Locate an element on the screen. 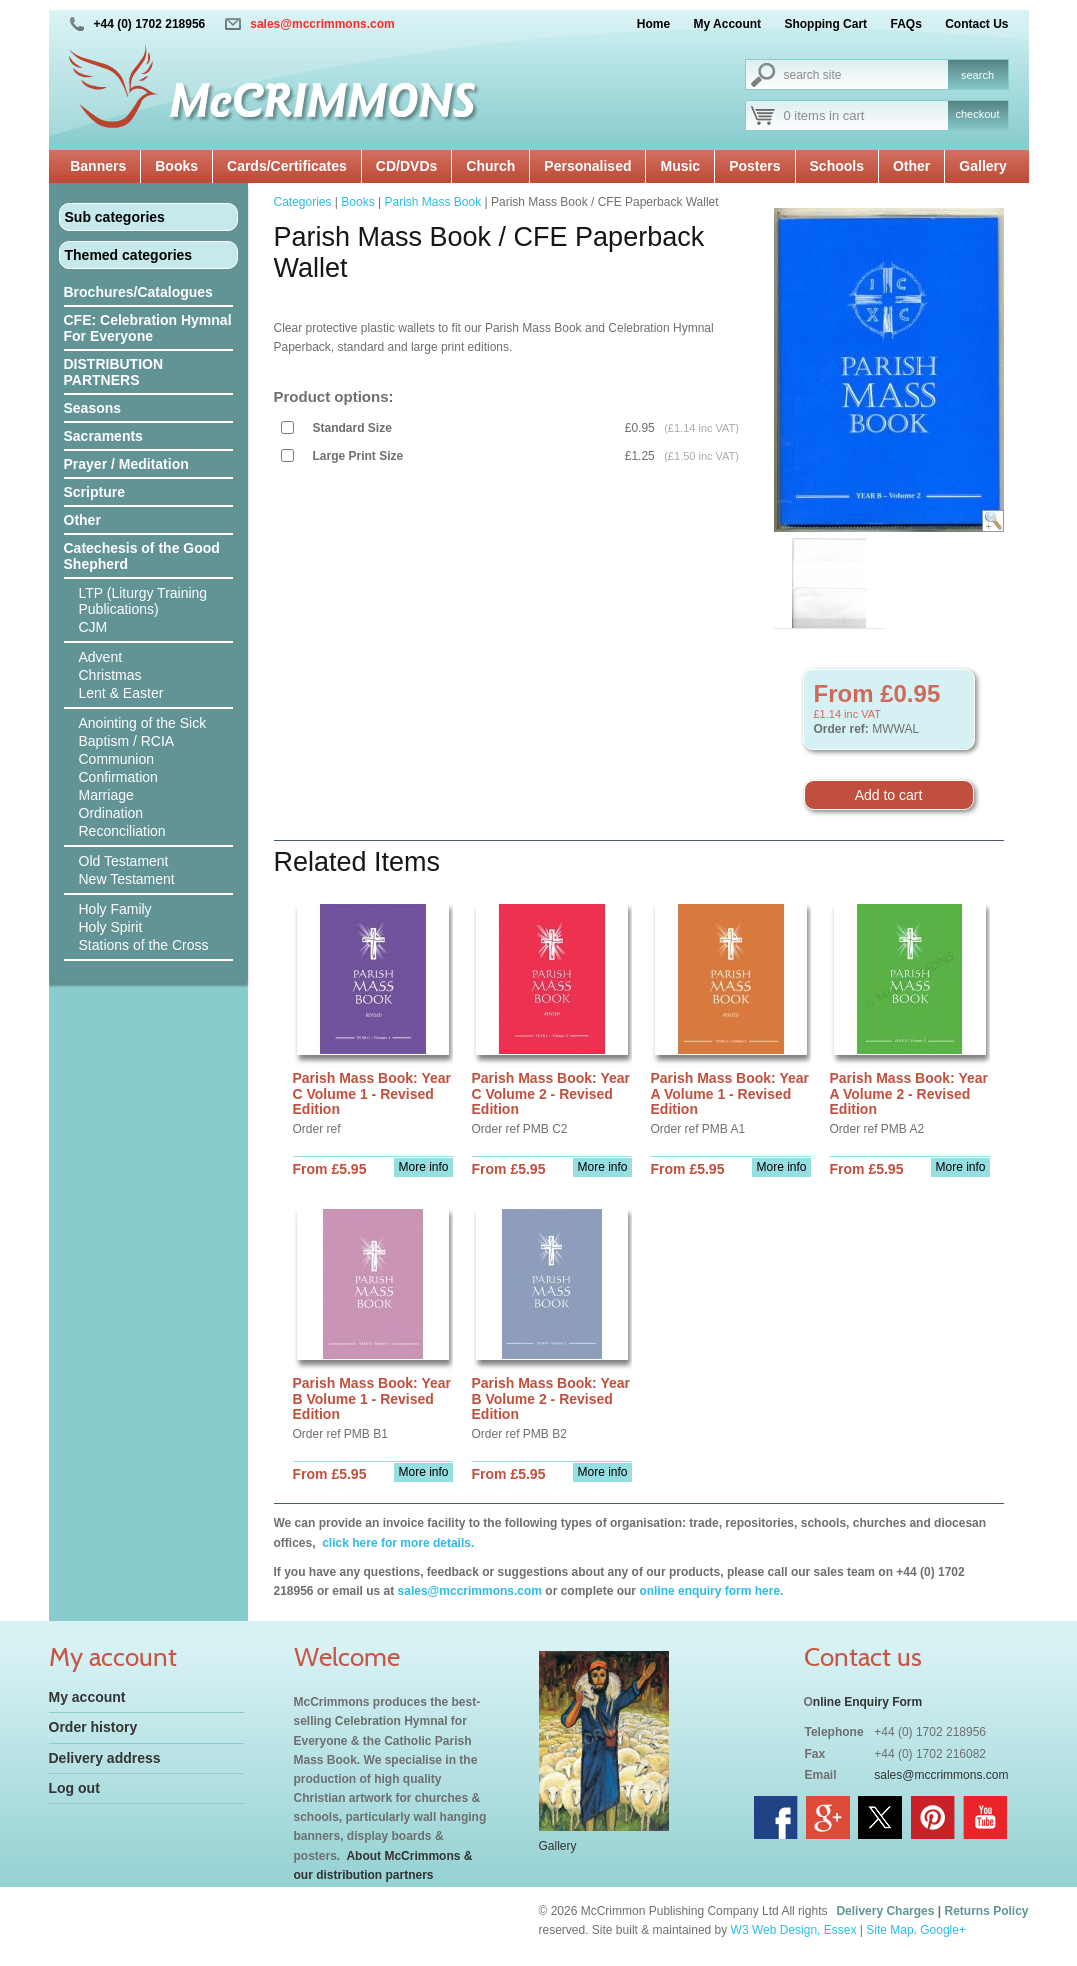  W3 Web Design, Essex is located at coordinates (794, 1930).